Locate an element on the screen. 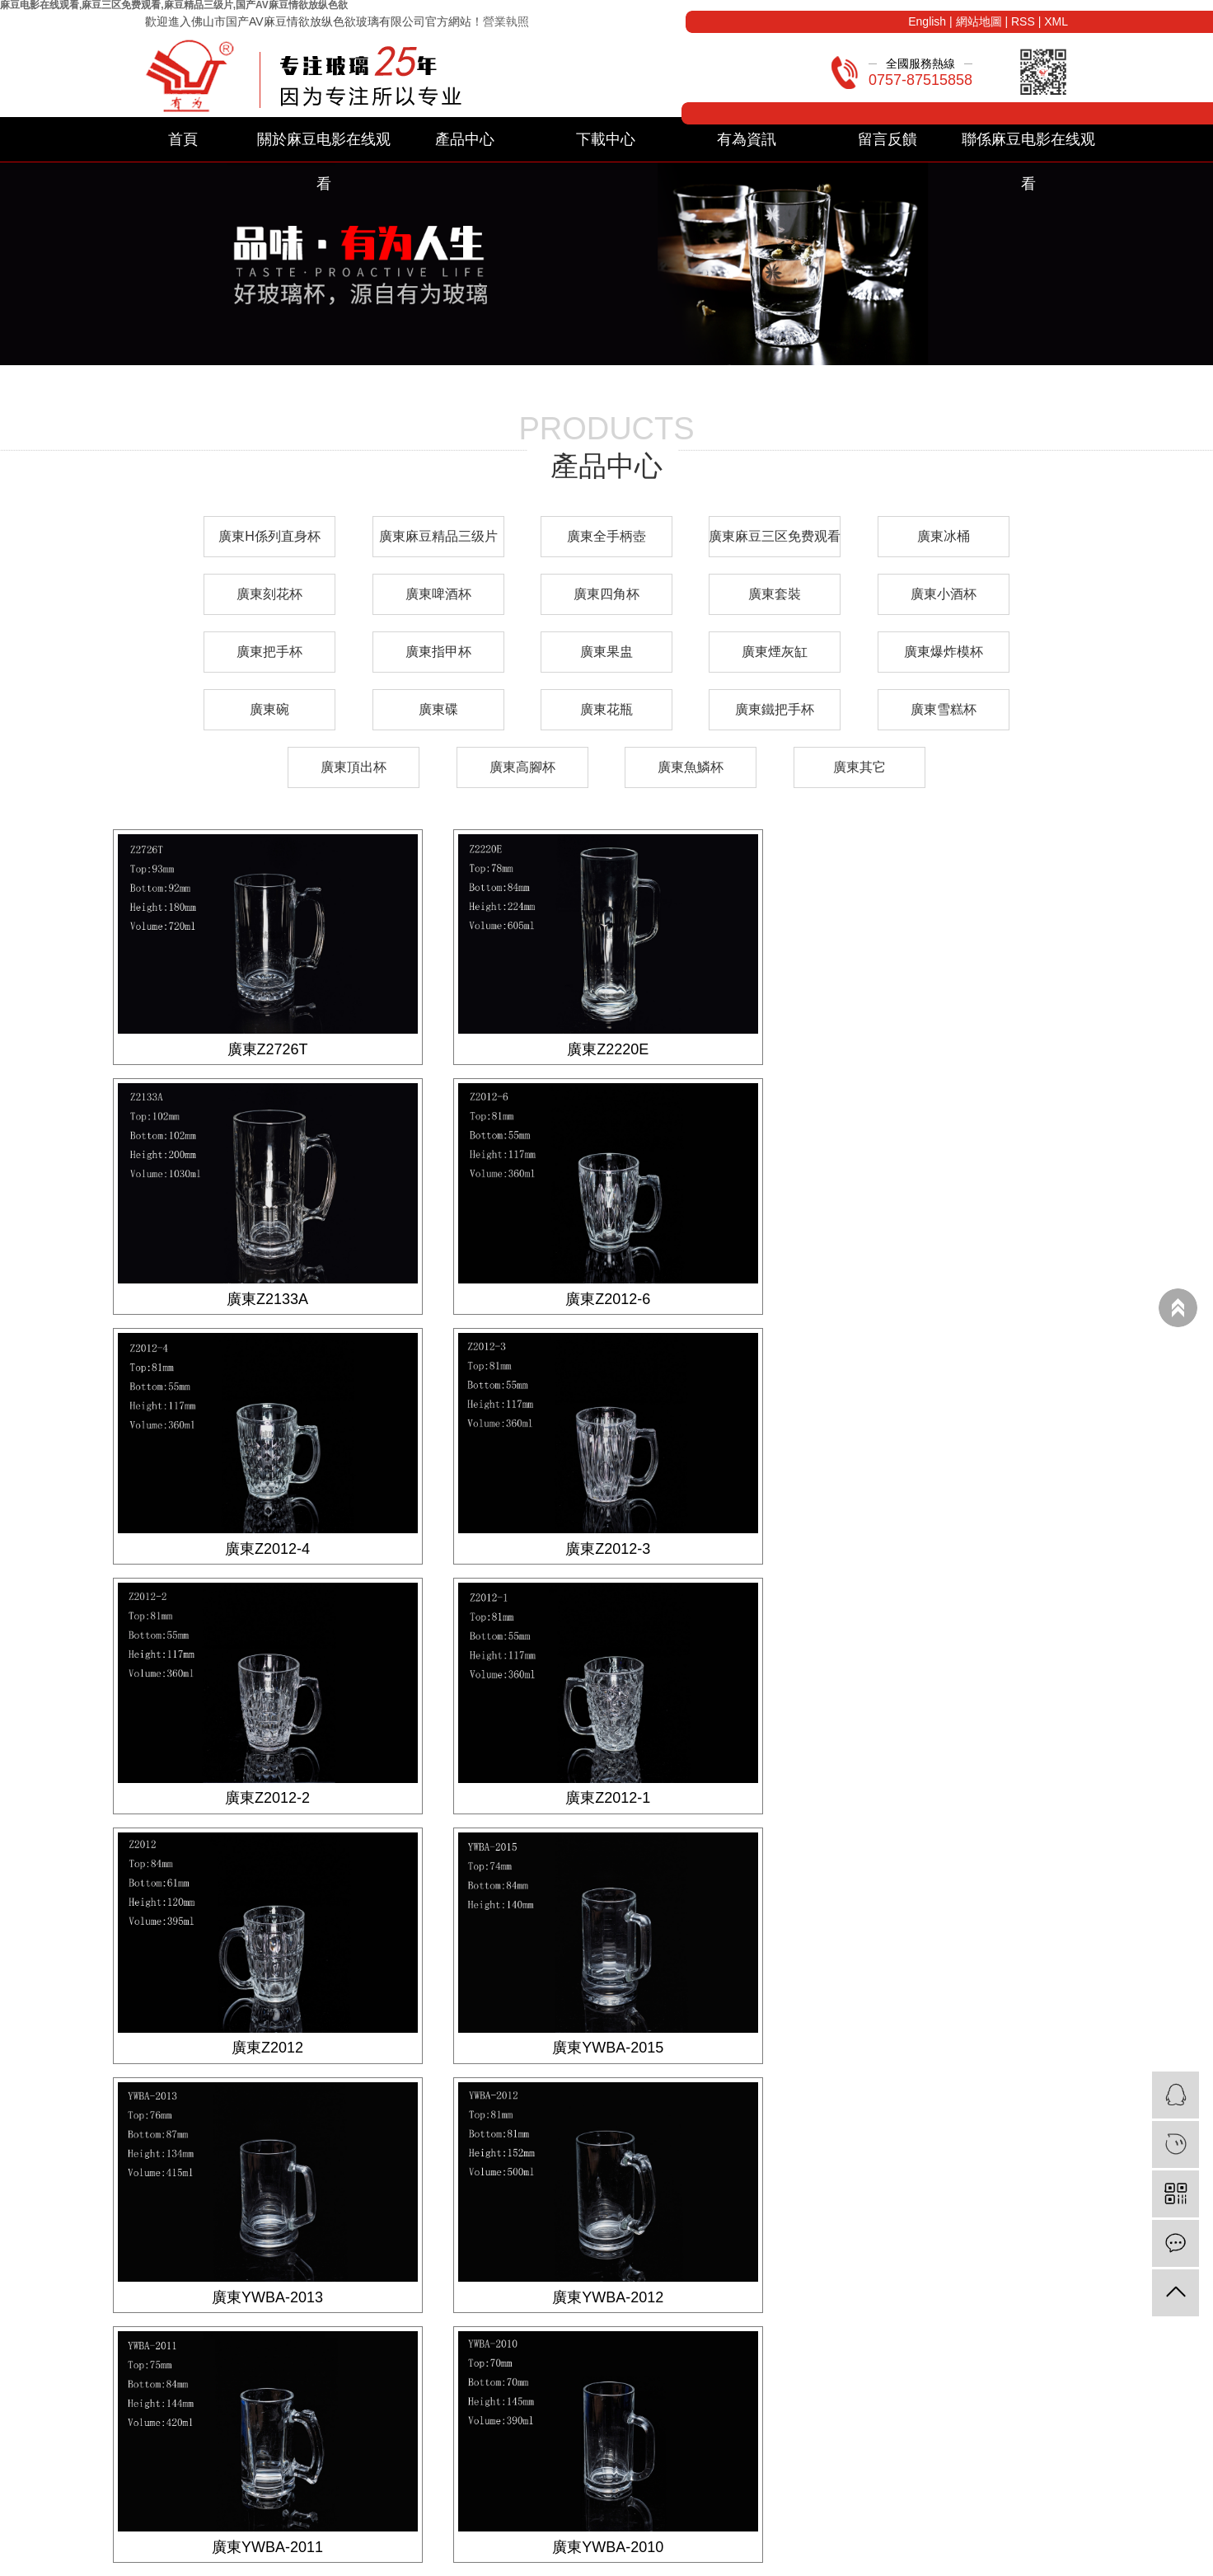 This screenshot has width=1213, height=2576. 廣東Z2012-1 is located at coordinates (606, 1546).